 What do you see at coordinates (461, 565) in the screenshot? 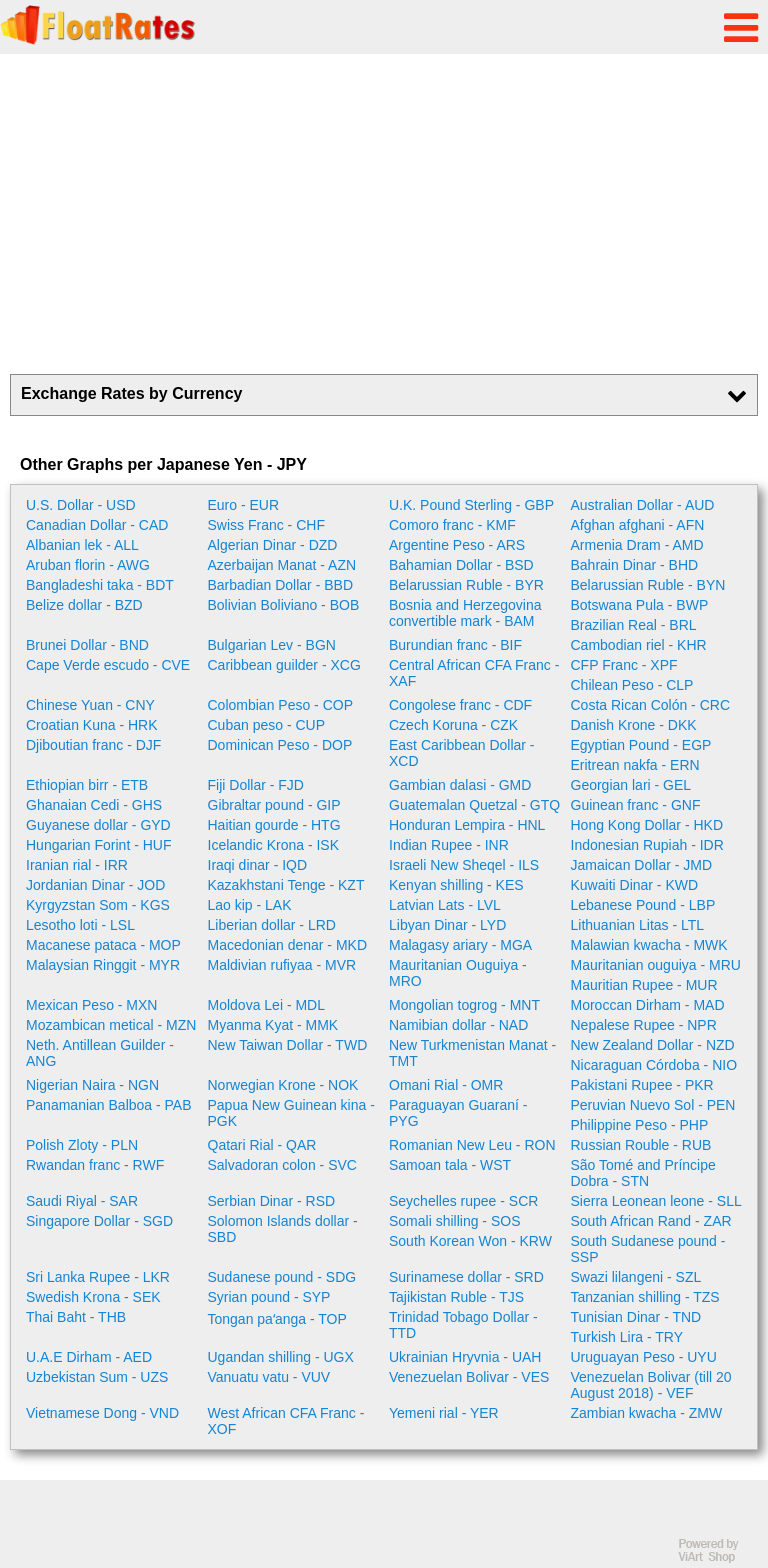
I see `Bahamian Dollar - BSD` at bounding box center [461, 565].